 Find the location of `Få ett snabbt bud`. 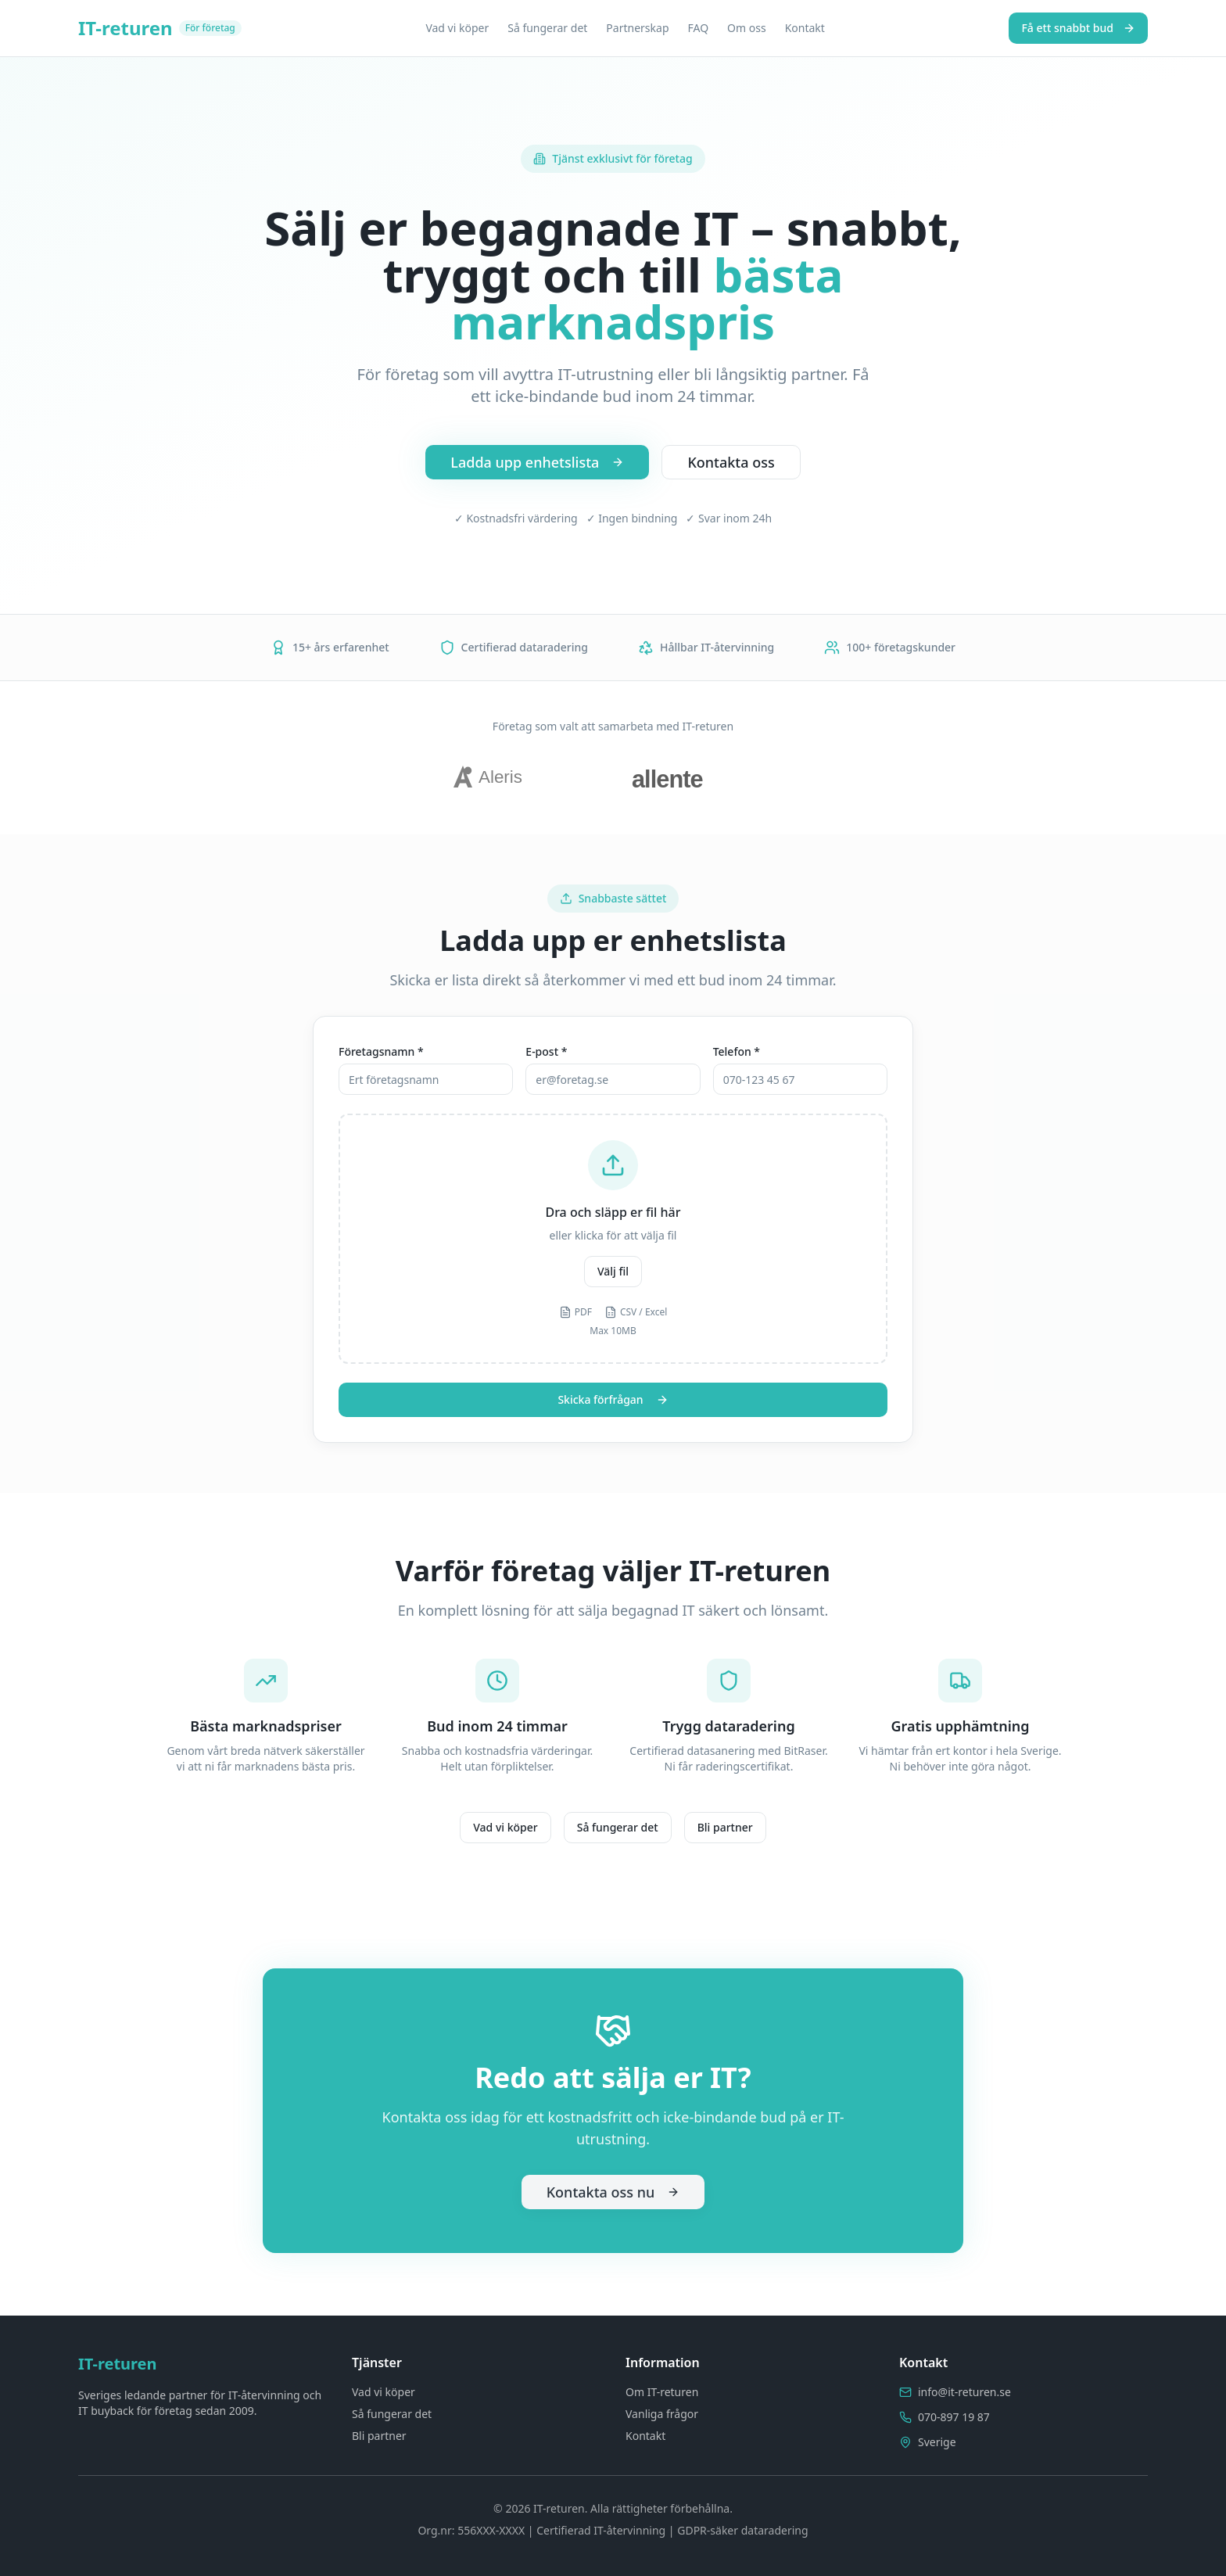

Få ett snabbt bud is located at coordinates (1078, 27).